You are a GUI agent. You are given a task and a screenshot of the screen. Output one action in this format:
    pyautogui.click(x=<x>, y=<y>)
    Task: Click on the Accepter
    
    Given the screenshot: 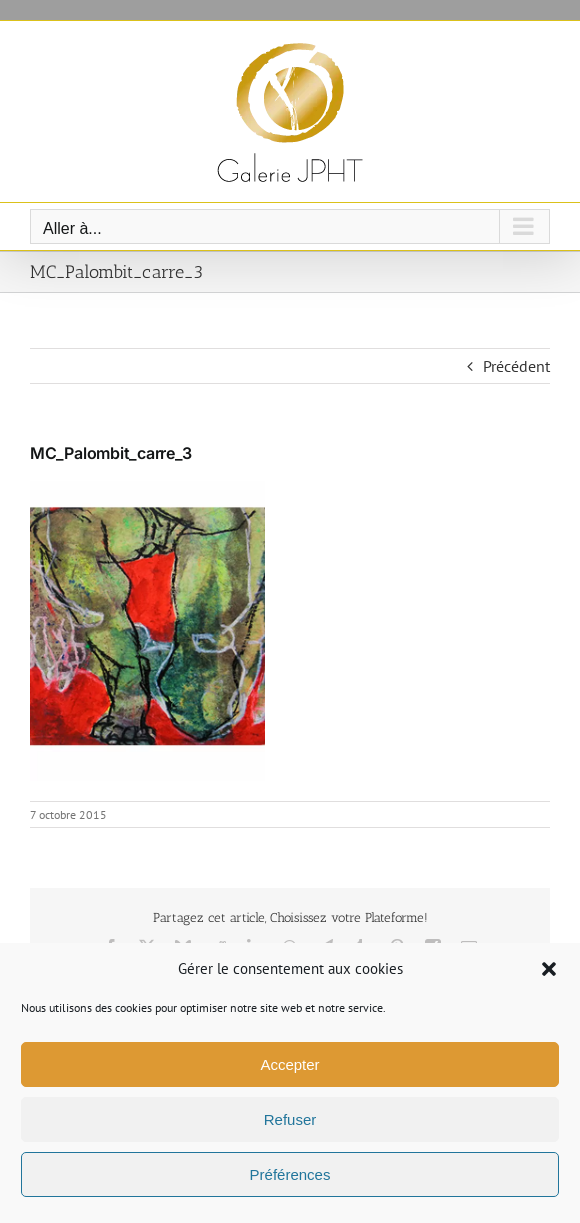 What is the action you would take?
    pyautogui.click(x=289, y=1064)
    